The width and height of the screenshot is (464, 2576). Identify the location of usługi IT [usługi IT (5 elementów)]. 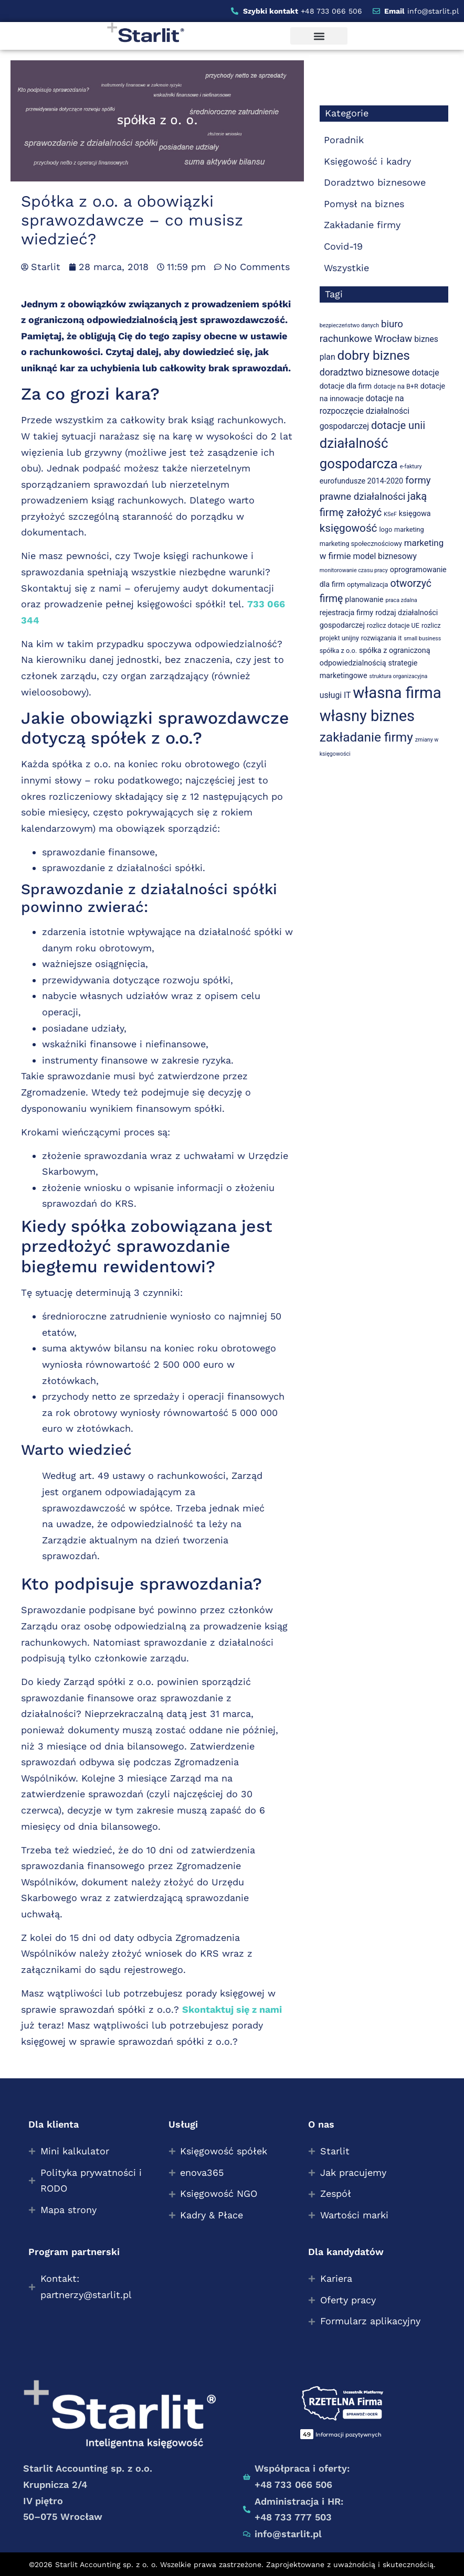
(335, 695).